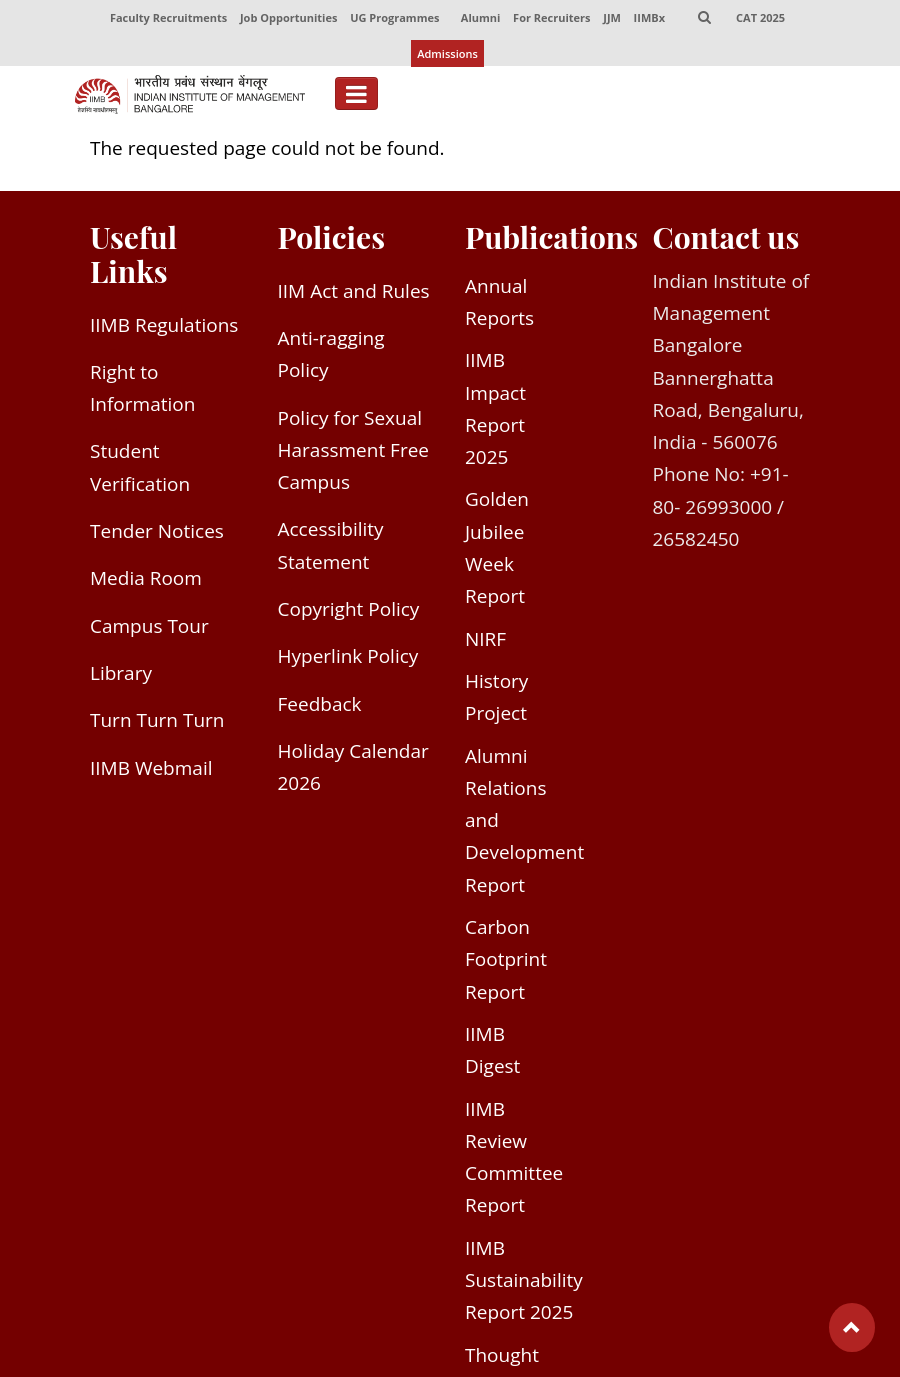 This screenshot has width=900, height=1377. I want to click on Alumni Relations and Development Report, so click(524, 823).